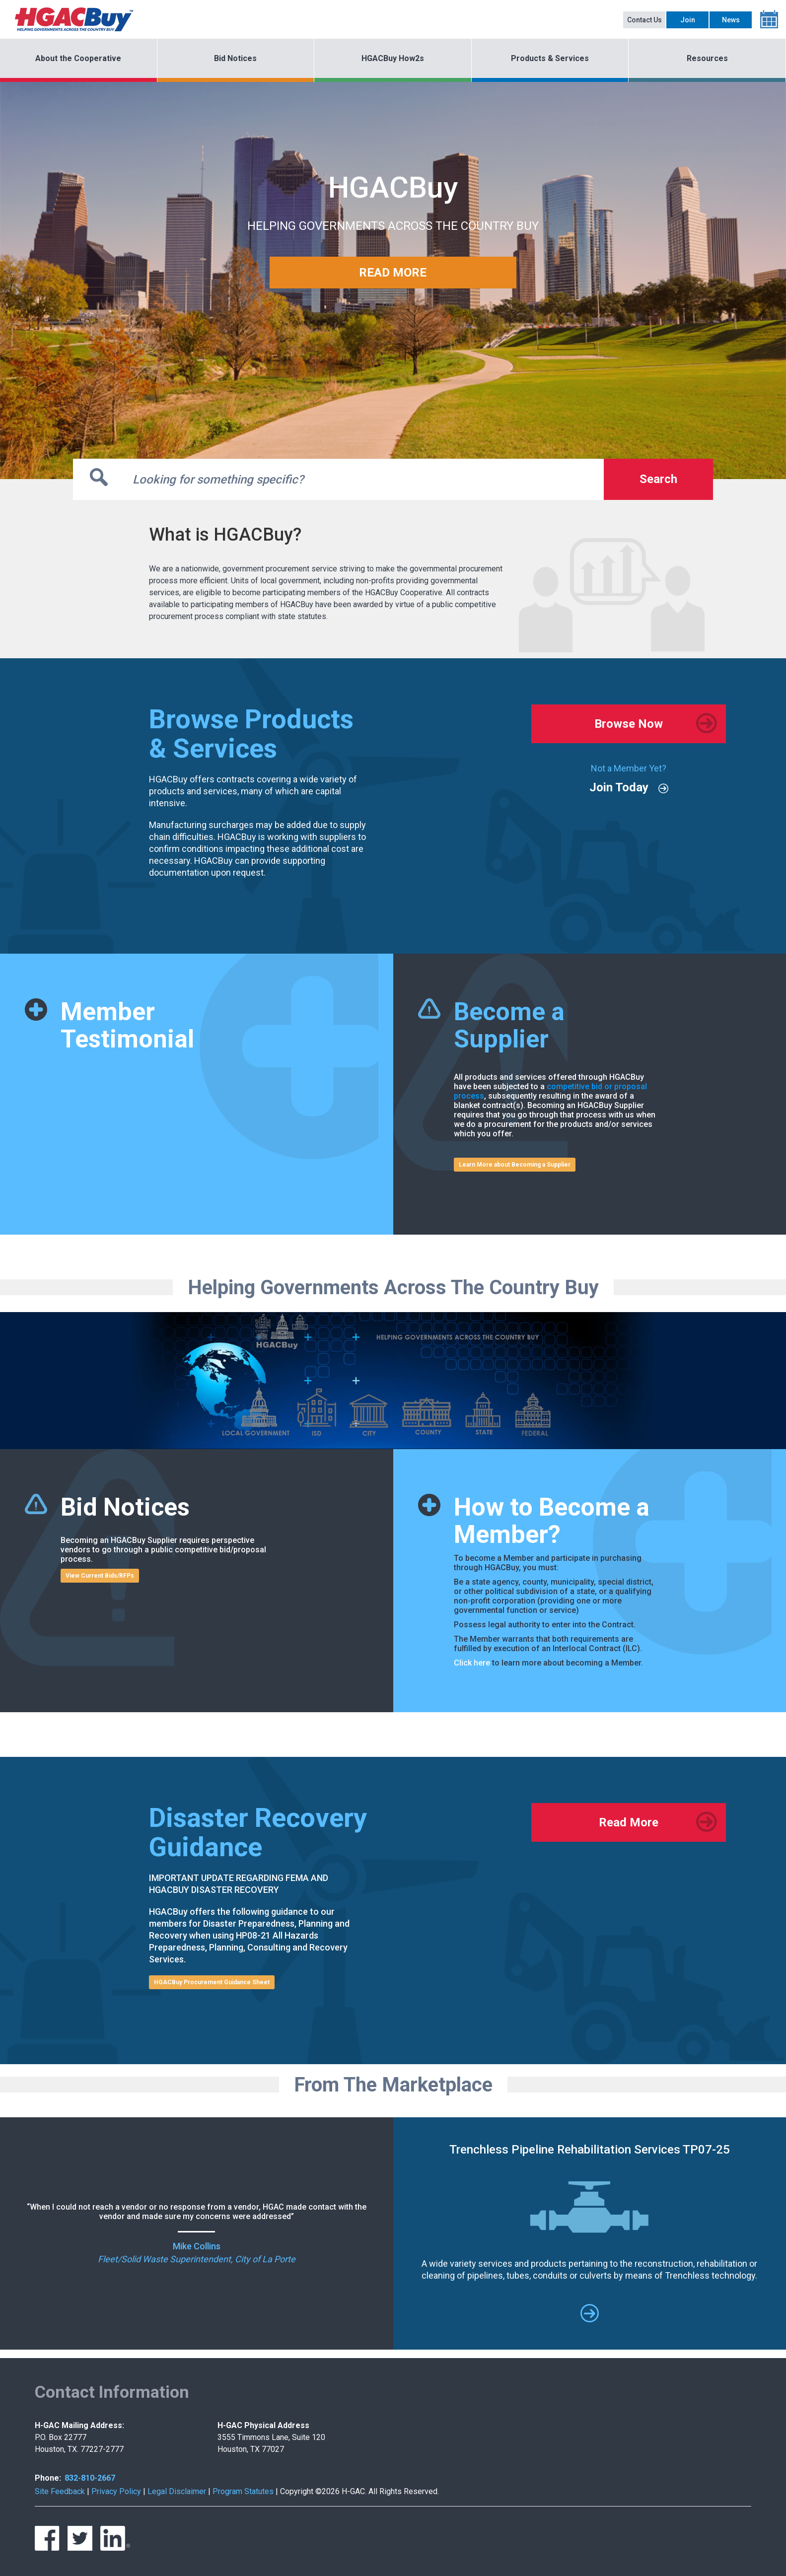 The width and height of the screenshot is (786, 2576). Describe the element at coordinates (628, 1822) in the screenshot. I see `Read More` at that location.